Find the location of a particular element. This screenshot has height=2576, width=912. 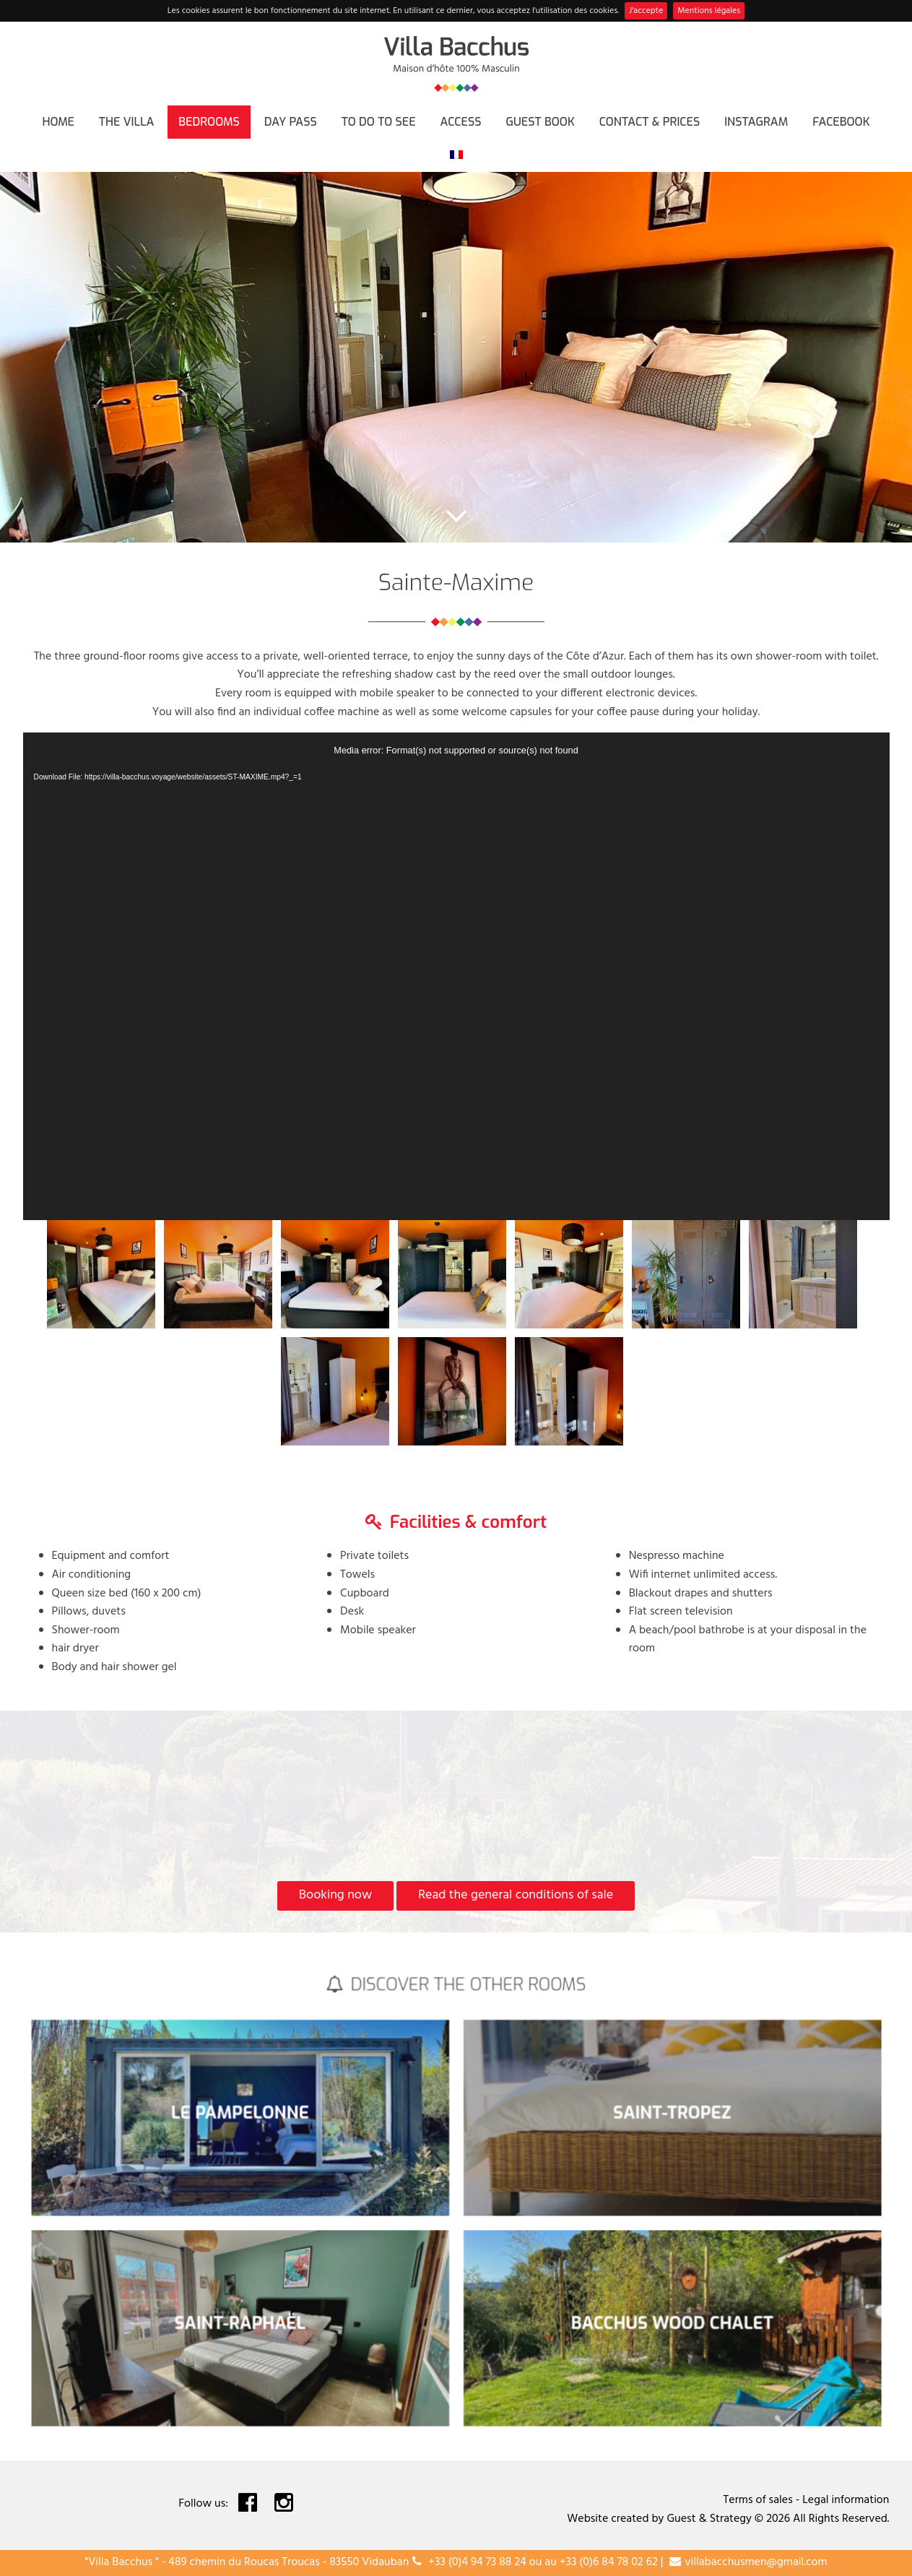

Guest book is located at coordinates (539, 121).